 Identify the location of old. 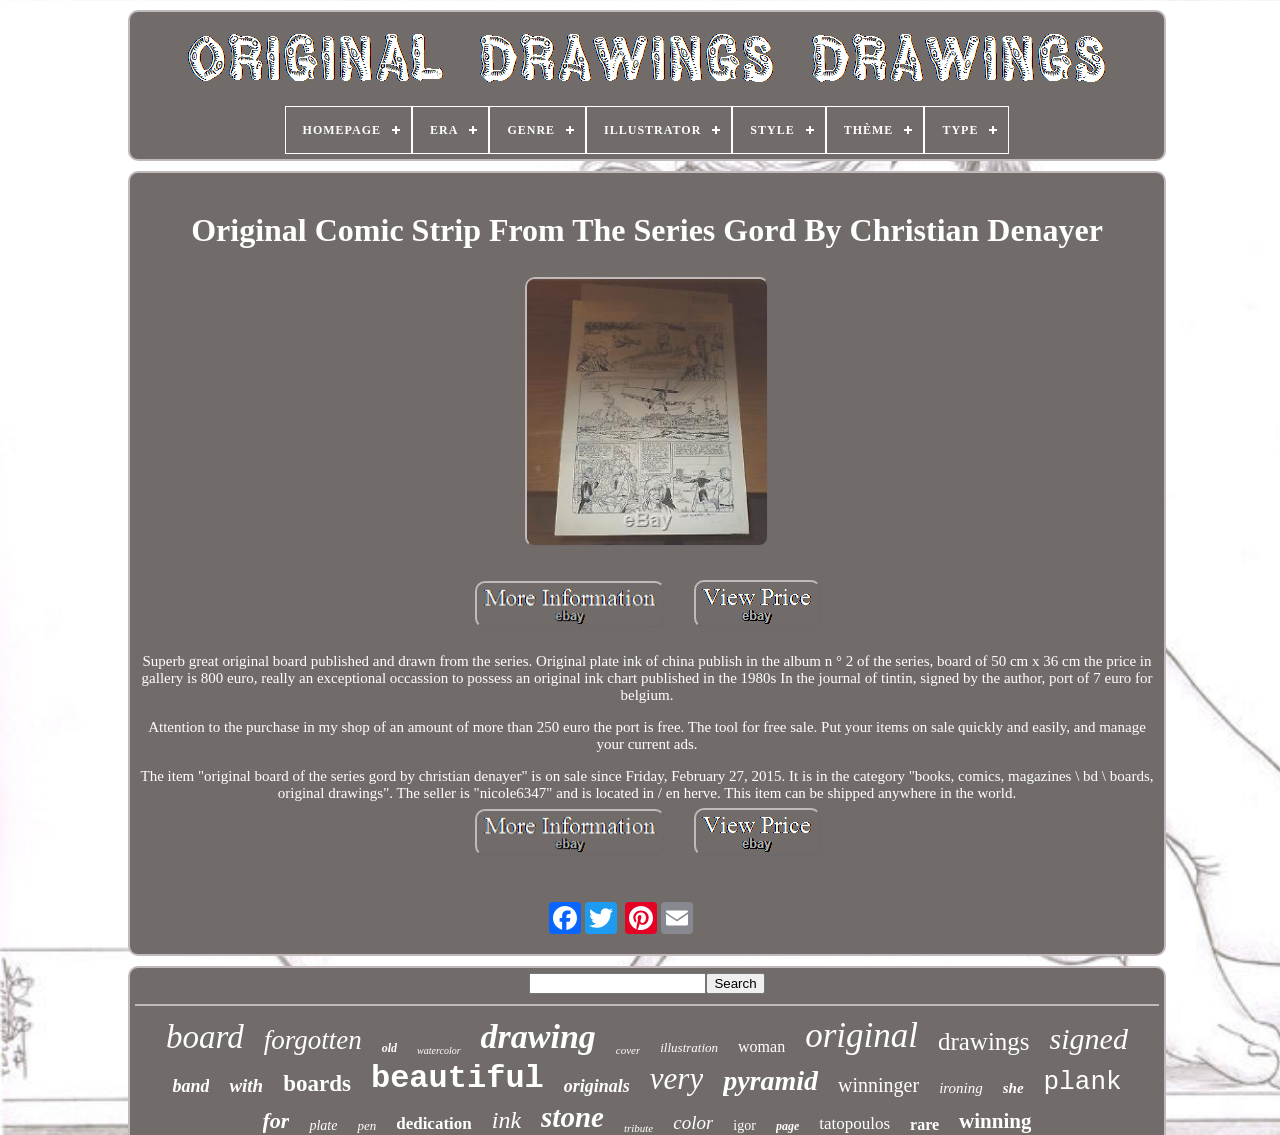
(389, 1048).